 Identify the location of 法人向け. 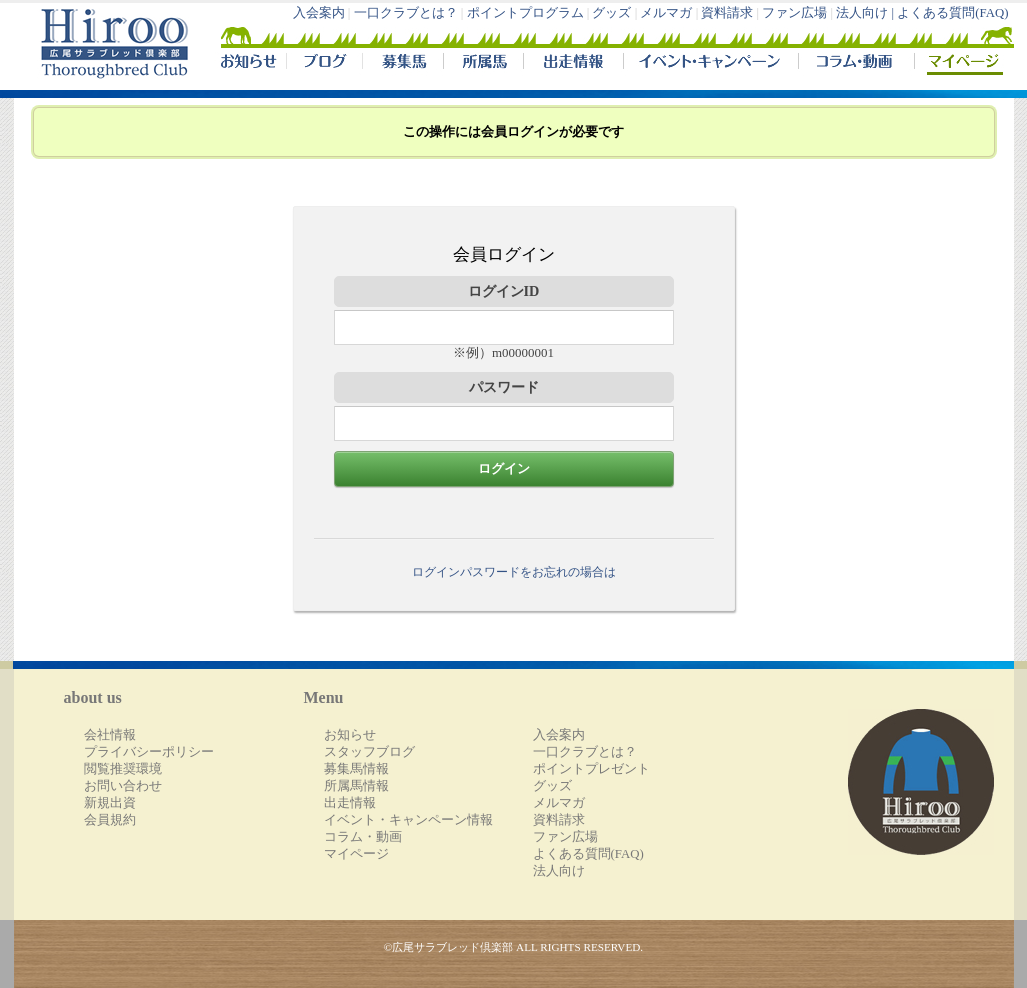
(559, 871).